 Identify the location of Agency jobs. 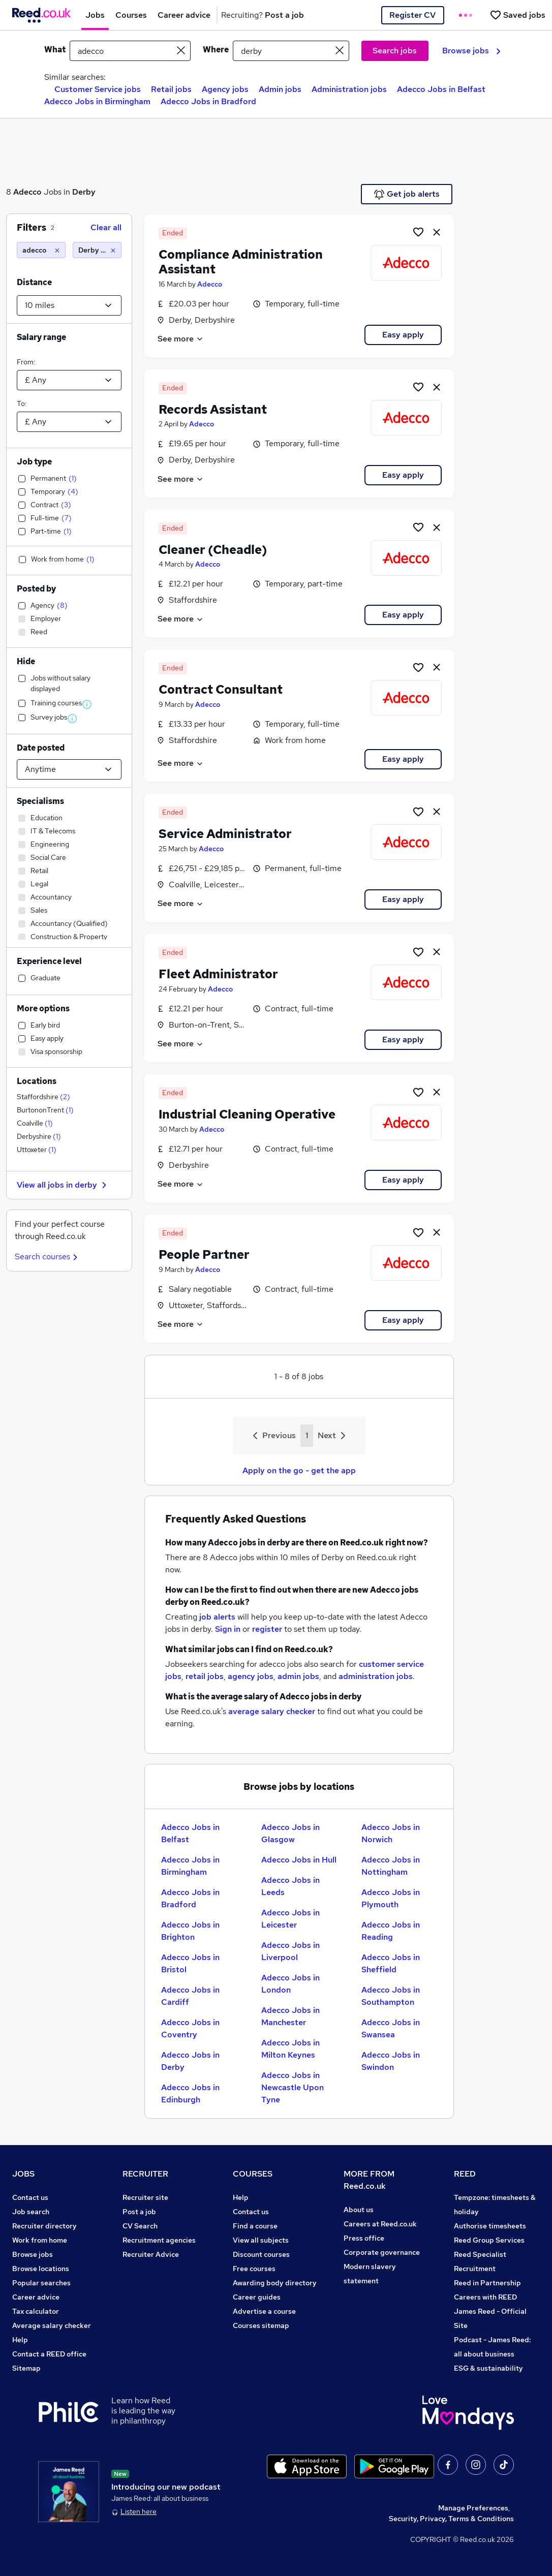
(225, 89).